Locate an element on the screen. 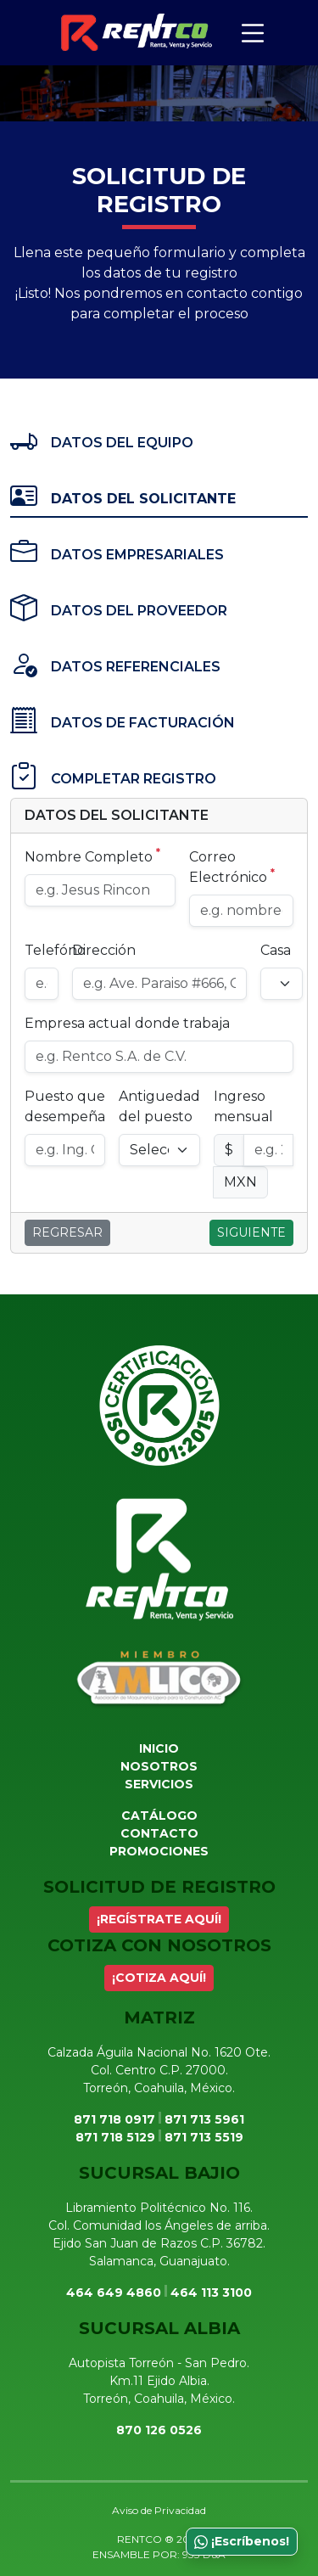 The height and width of the screenshot is (2576, 318). ¡COTIZA AQUÍ! is located at coordinates (159, 1977).